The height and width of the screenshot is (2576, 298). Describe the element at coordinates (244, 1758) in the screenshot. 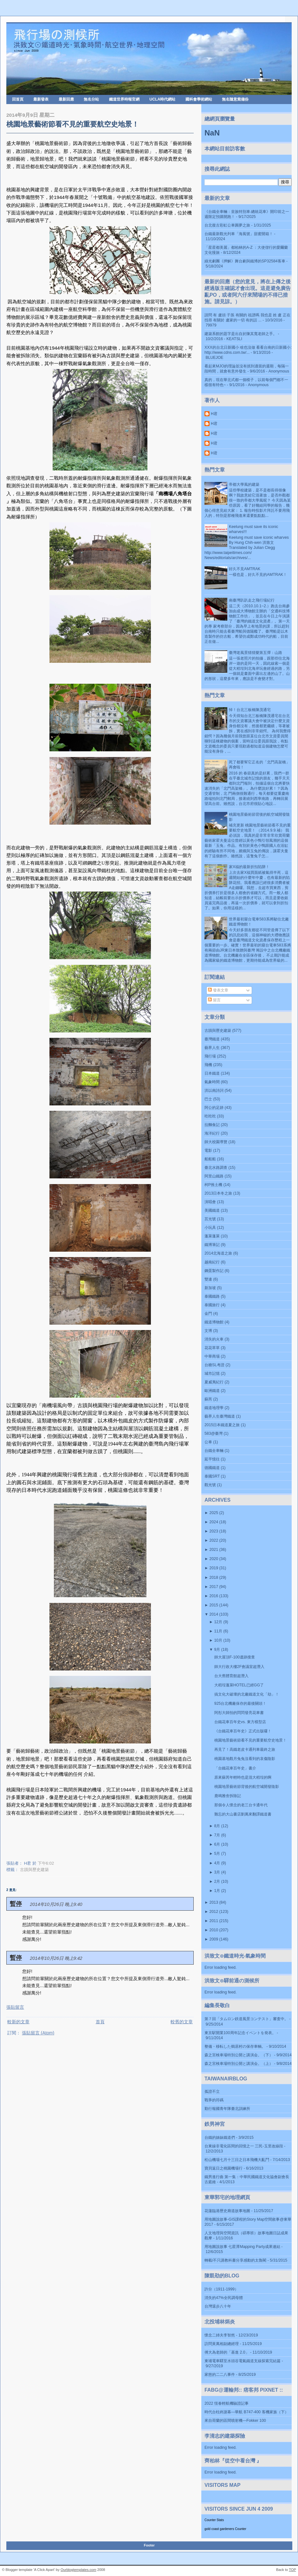

I see `桃園基地觀月兔兔沒看到的哀傷陰影` at that location.